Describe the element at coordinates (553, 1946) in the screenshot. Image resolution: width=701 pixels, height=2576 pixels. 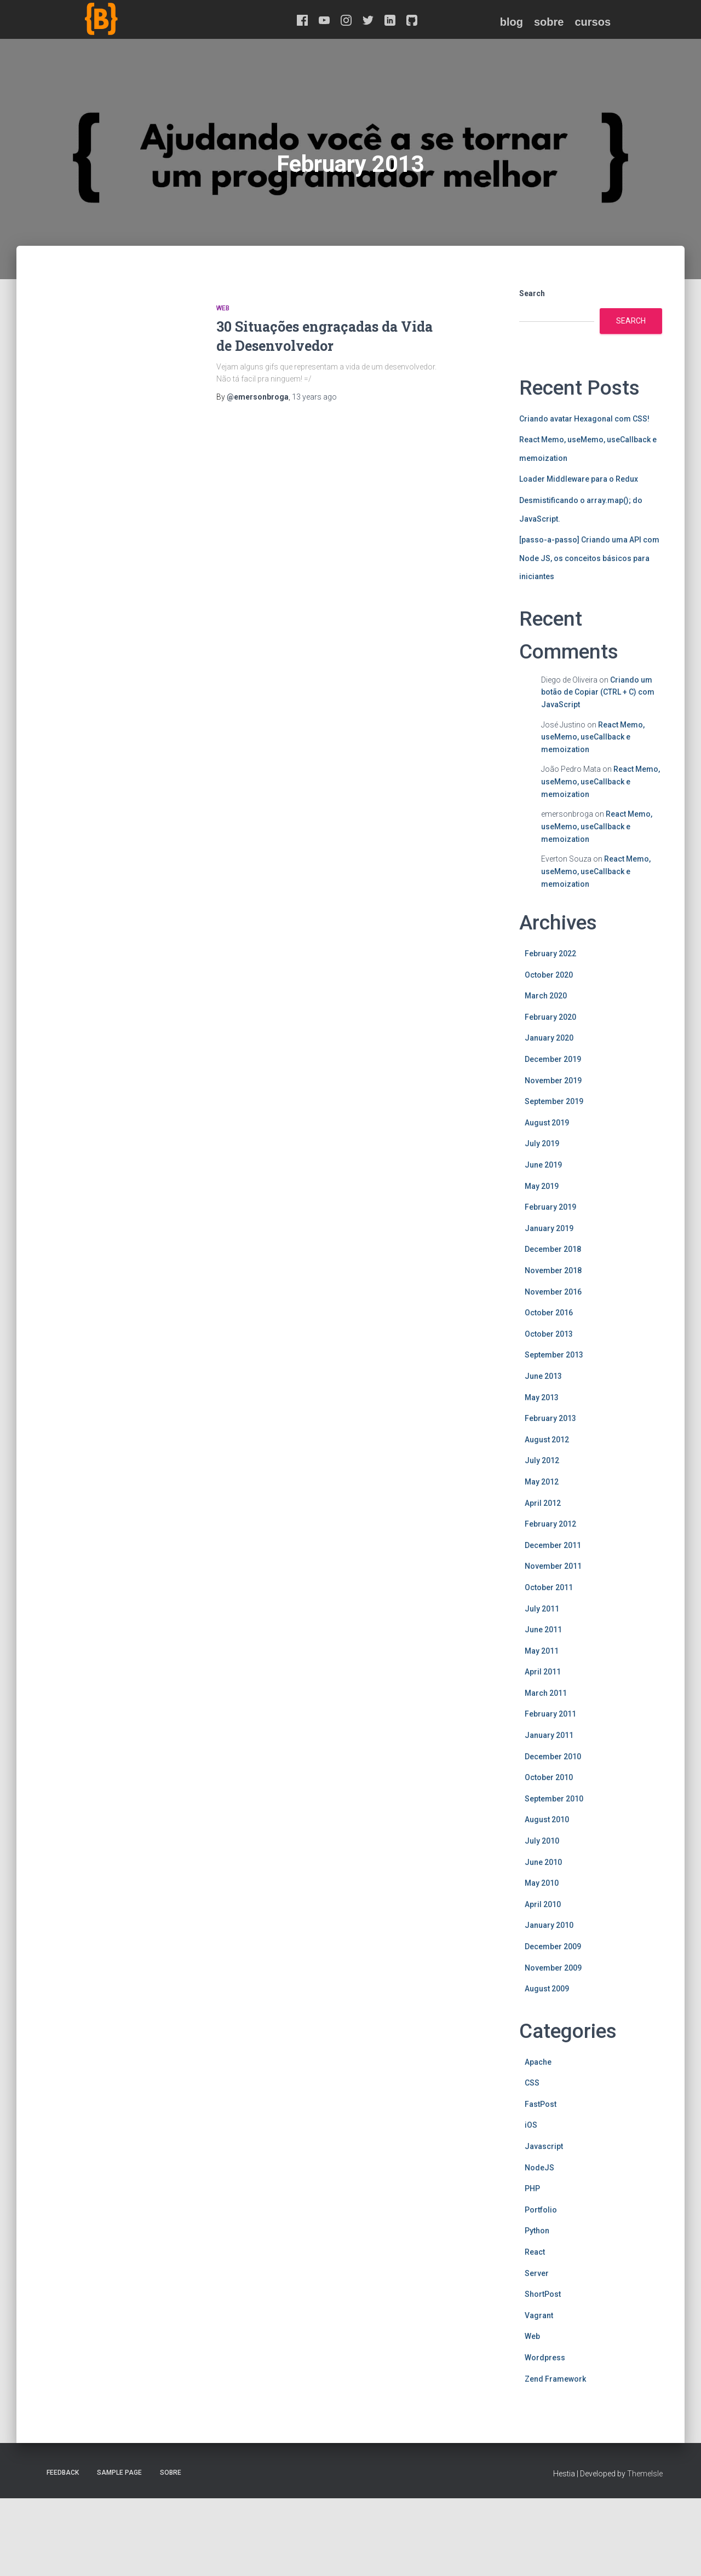
I see `December 2009` at that location.